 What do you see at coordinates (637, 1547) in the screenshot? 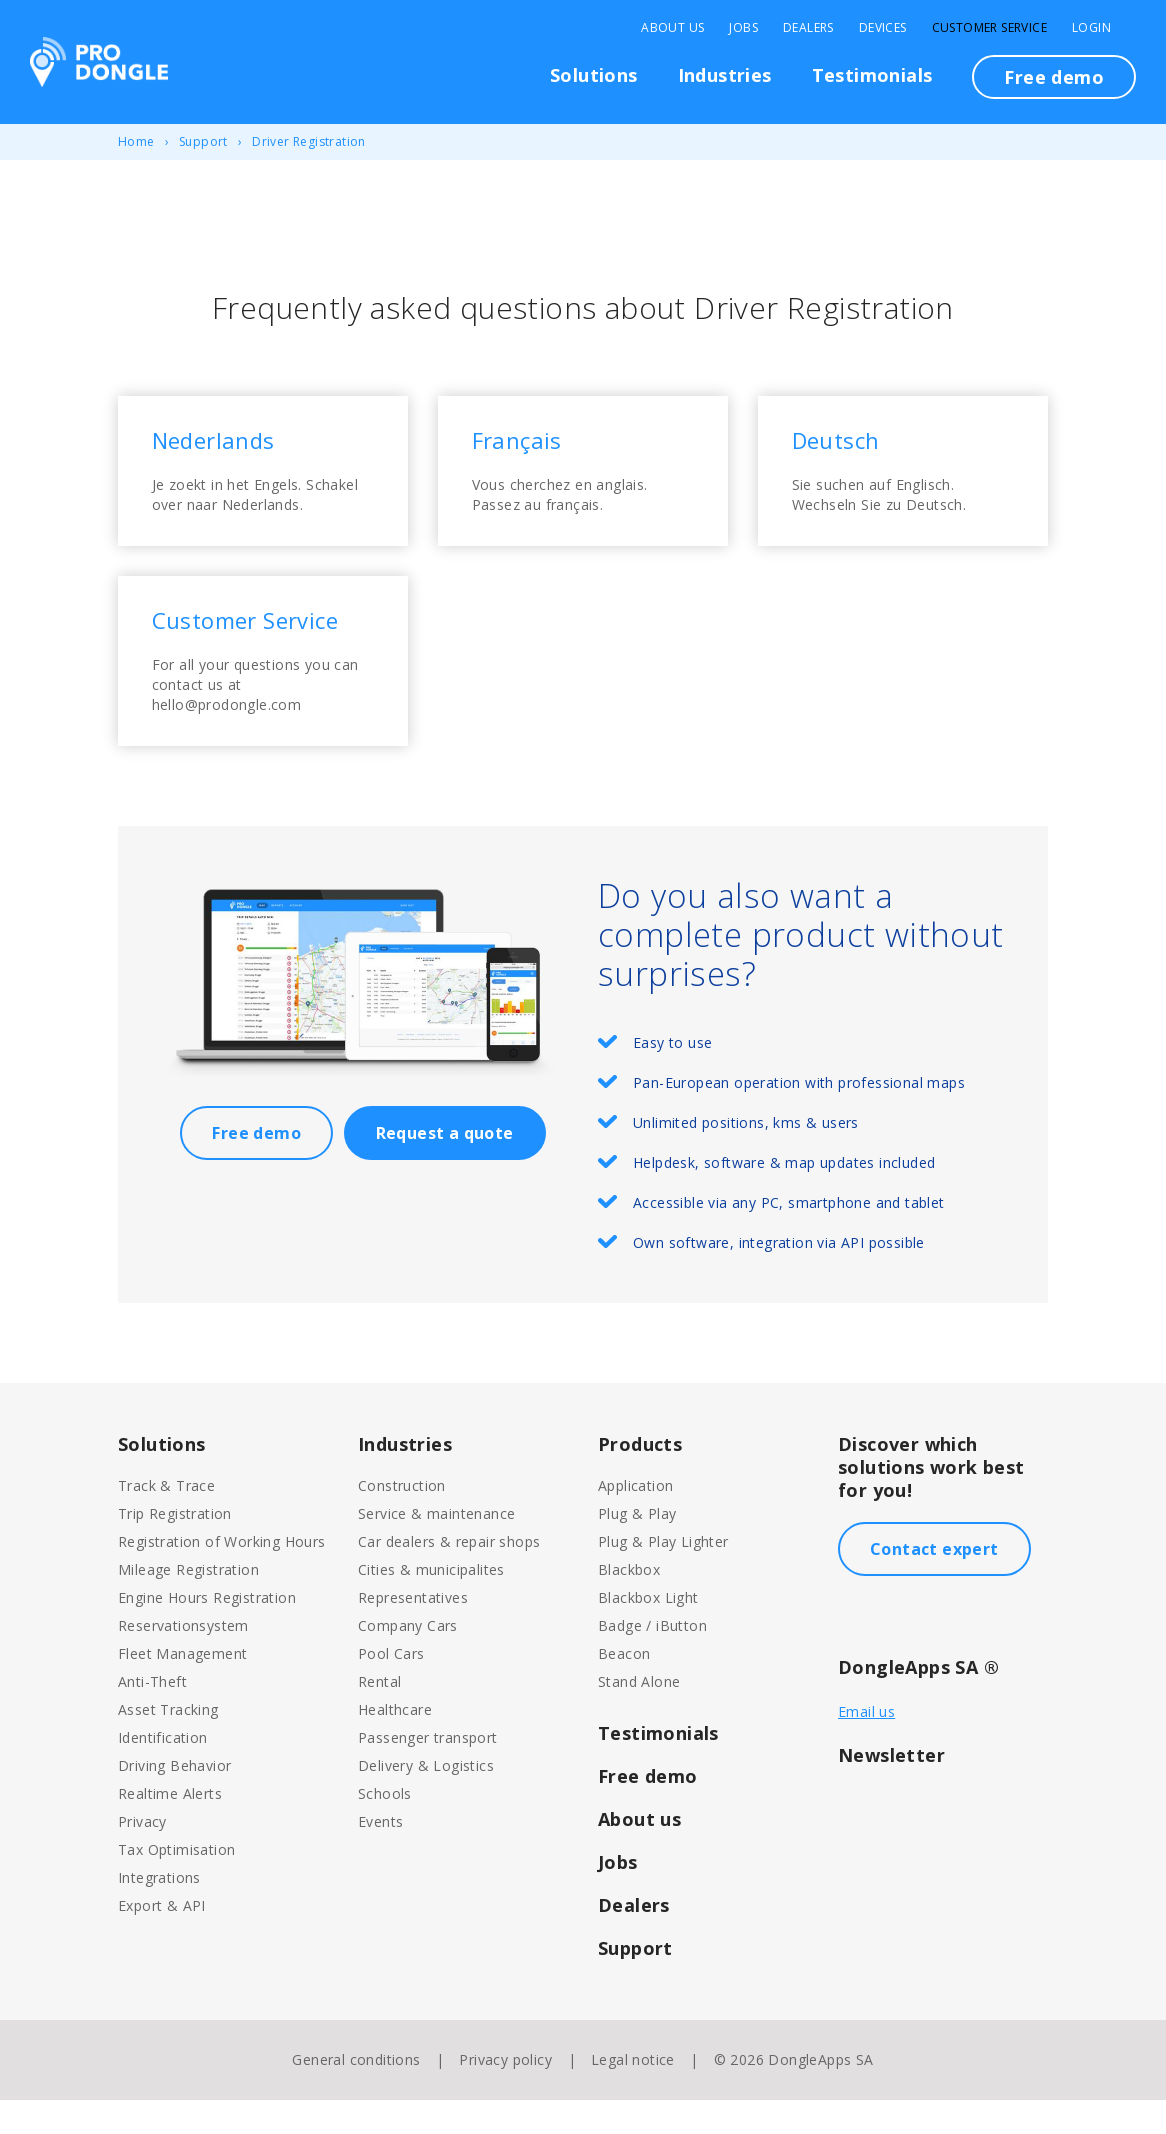
I see `Plug & Play` at bounding box center [637, 1547].